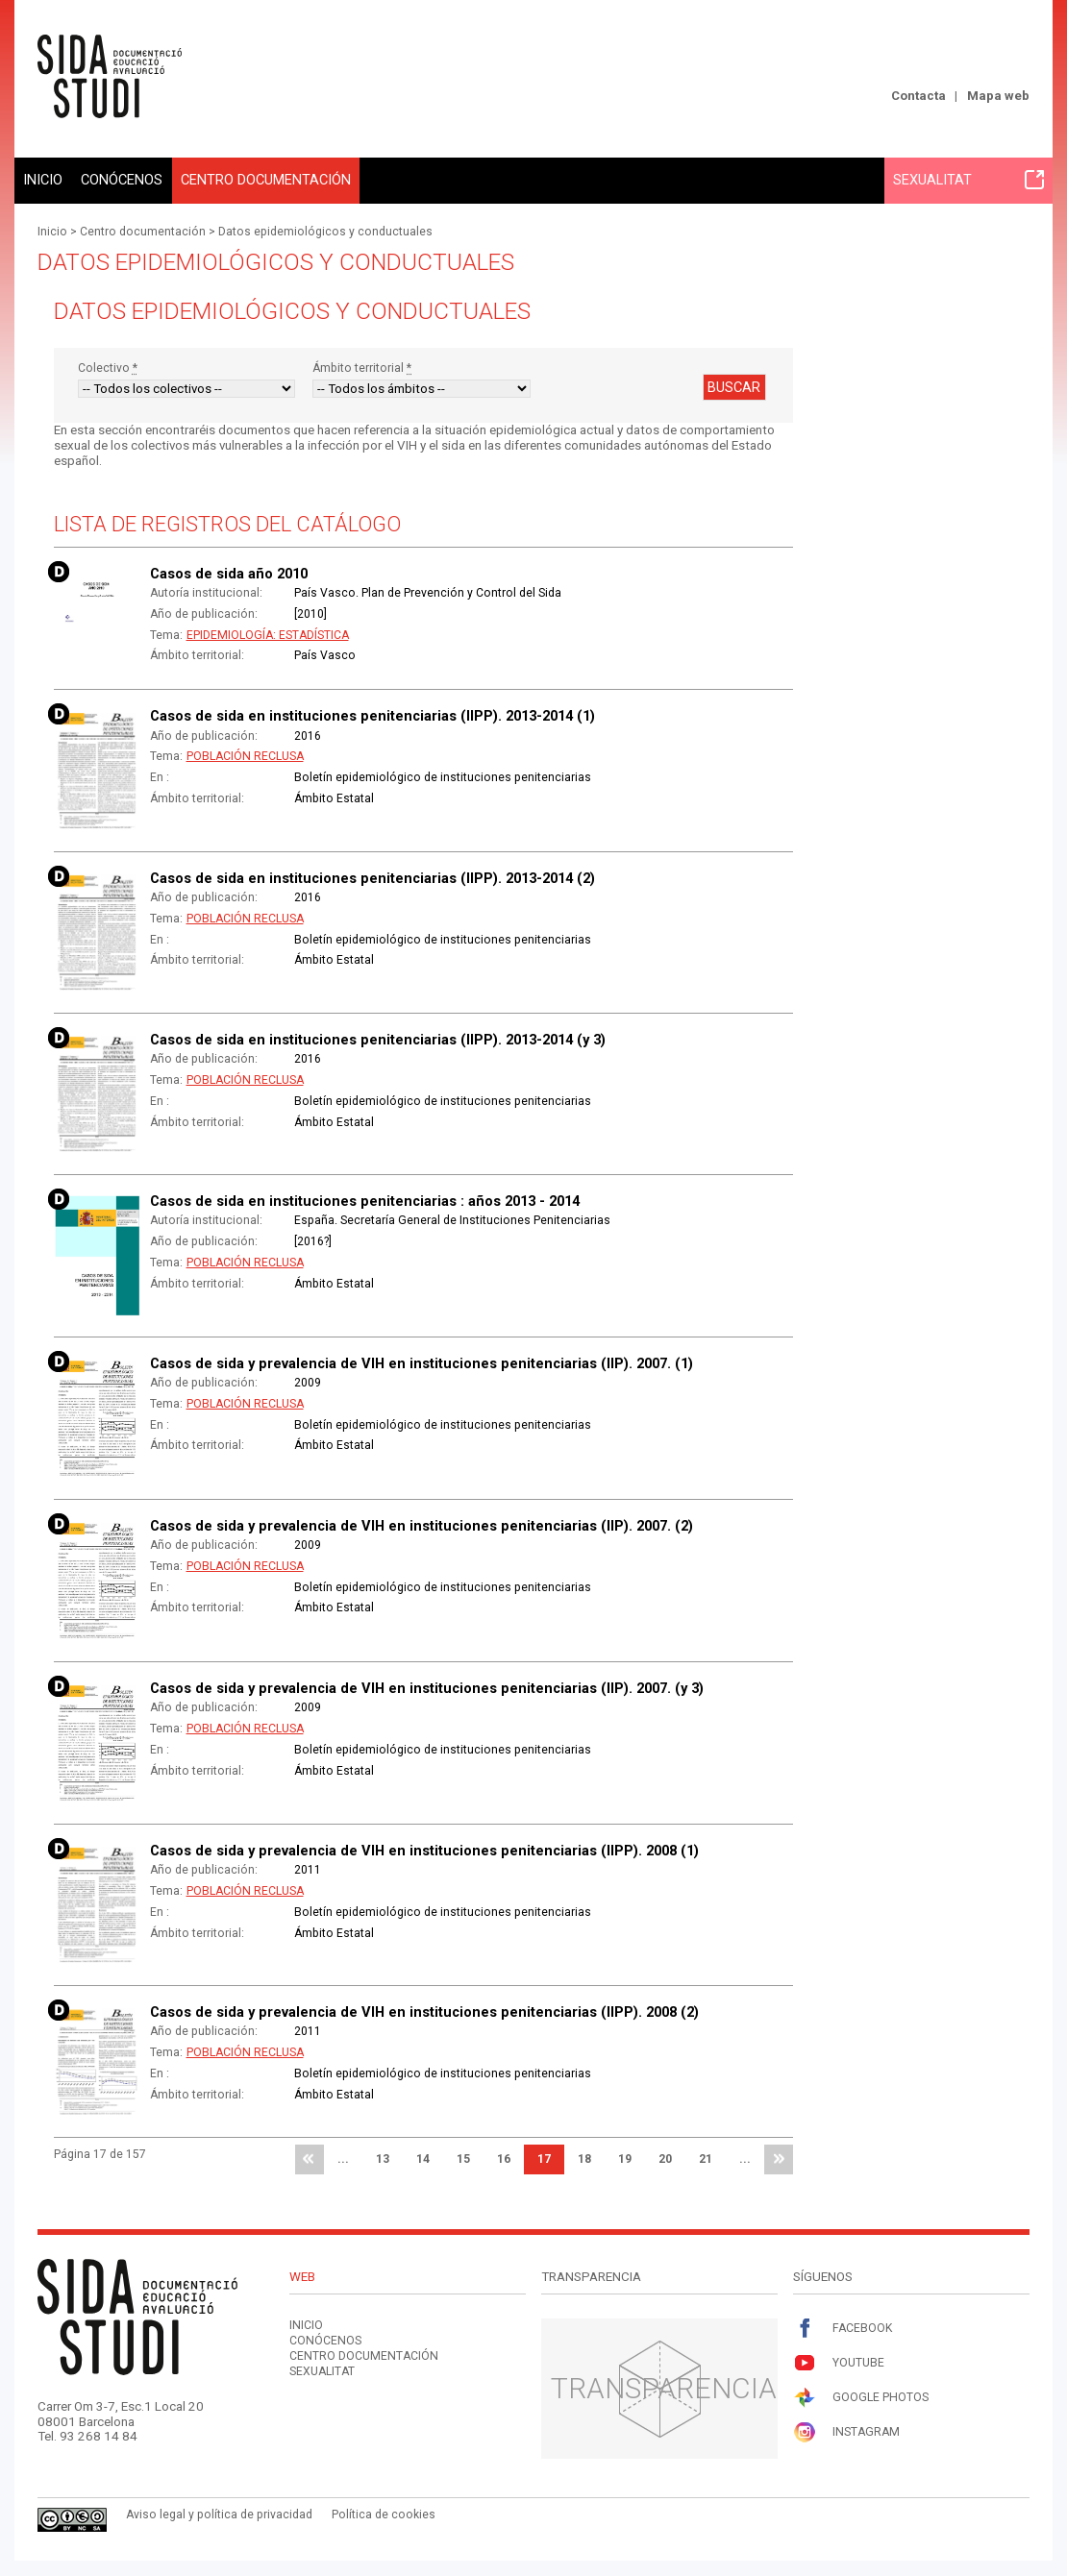 This screenshot has width=1067, height=2576. I want to click on Boletín epidemiológico de instituciones penitenciarias, so click(442, 777).